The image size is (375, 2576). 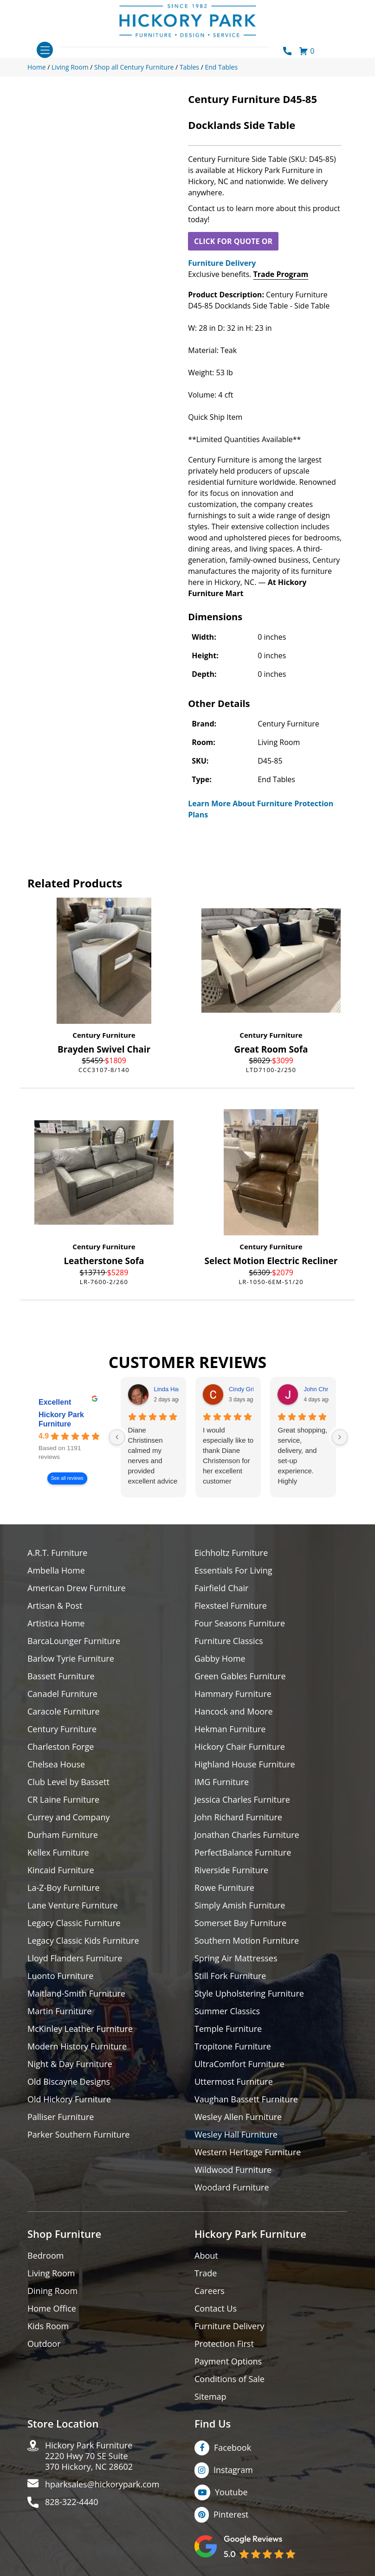 What do you see at coordinates (246, 2099) in the screenshot?
I see `Vaughan Bassett Furniture` at bounding box center [246, 2099].